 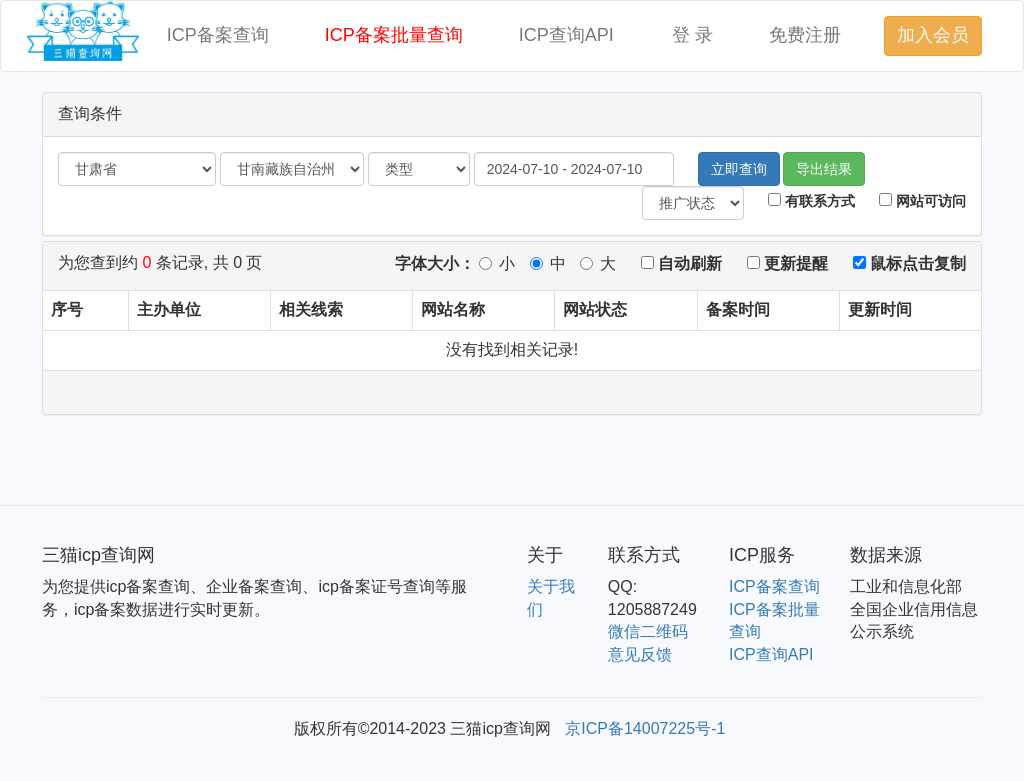 I want to click on 鼠标点击复制, so click(x=909, y=263).